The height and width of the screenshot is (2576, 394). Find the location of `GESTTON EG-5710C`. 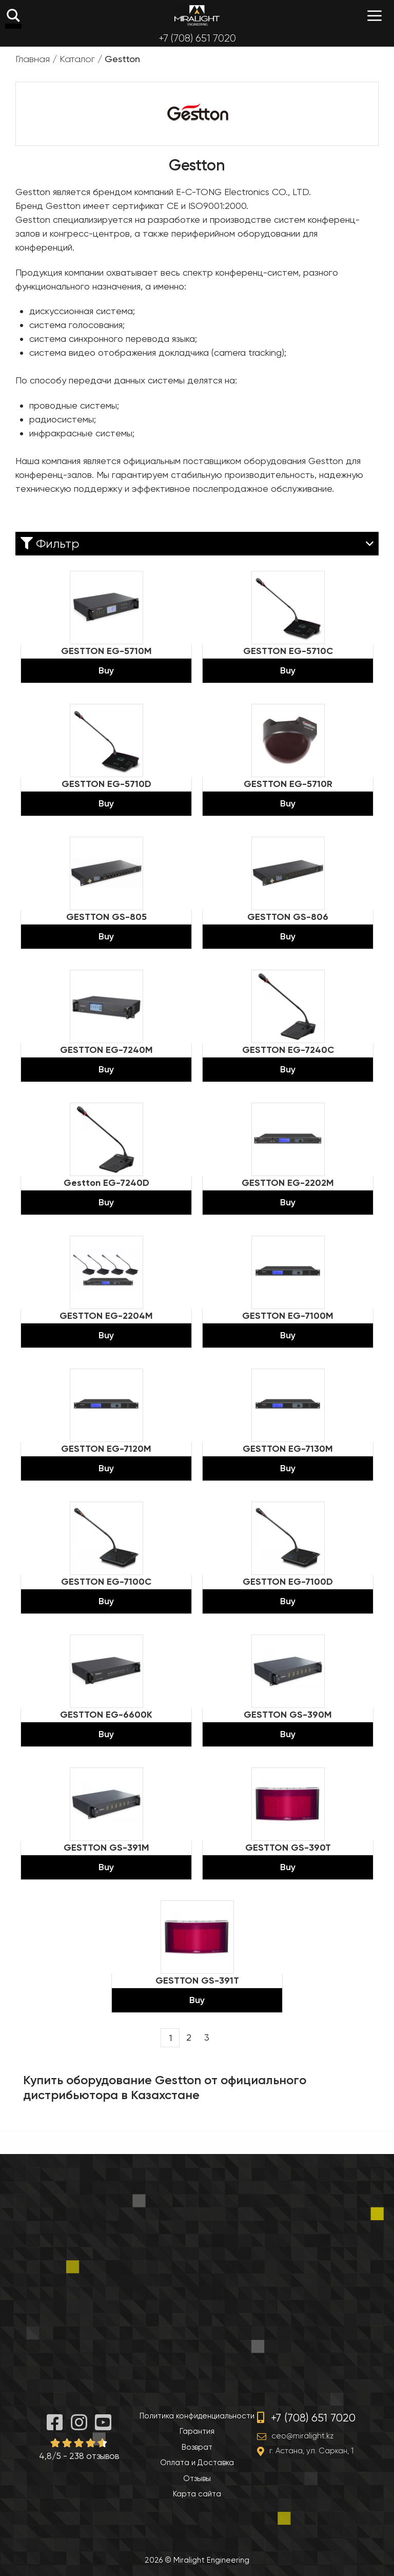

GESTTON EG-5710C is located at coordinates (288, 651).